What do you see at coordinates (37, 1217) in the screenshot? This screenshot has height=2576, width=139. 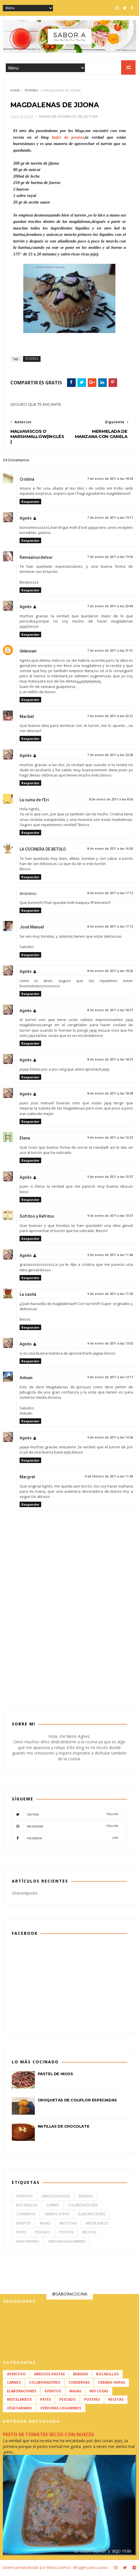 I see `Sofritos y Refritos` at bounding box center [37, 1217].